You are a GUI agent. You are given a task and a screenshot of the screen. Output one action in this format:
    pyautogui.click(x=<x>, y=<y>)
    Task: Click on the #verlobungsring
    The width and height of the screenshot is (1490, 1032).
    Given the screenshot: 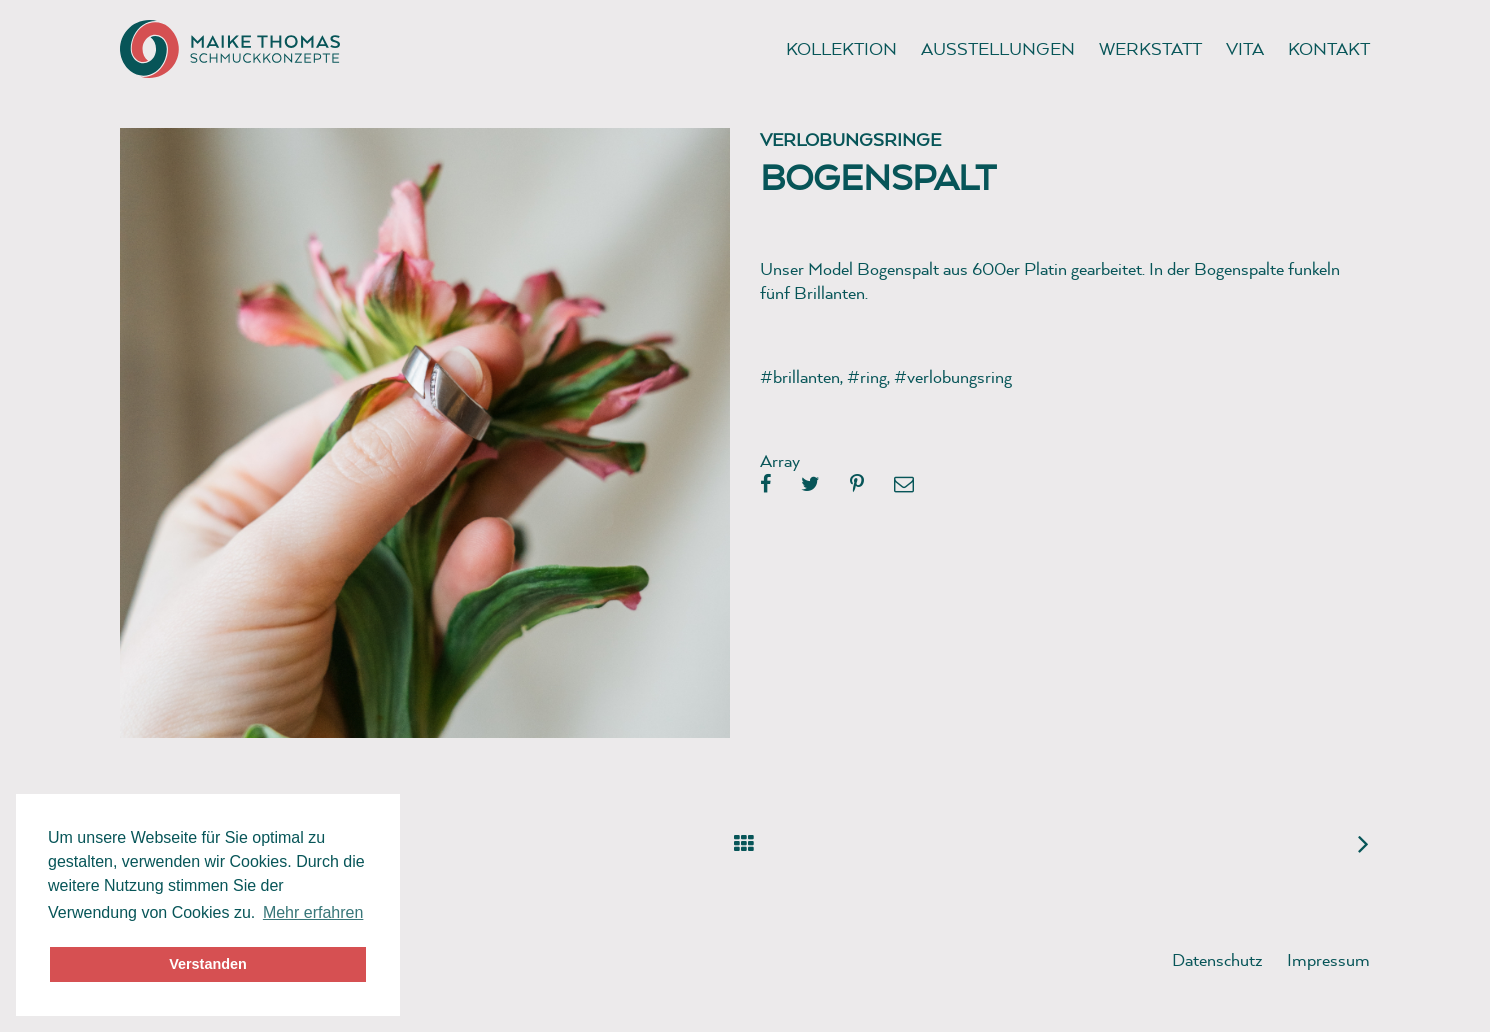 What is the action you would take?
    pyautogui.click(x=953, y=376)
    